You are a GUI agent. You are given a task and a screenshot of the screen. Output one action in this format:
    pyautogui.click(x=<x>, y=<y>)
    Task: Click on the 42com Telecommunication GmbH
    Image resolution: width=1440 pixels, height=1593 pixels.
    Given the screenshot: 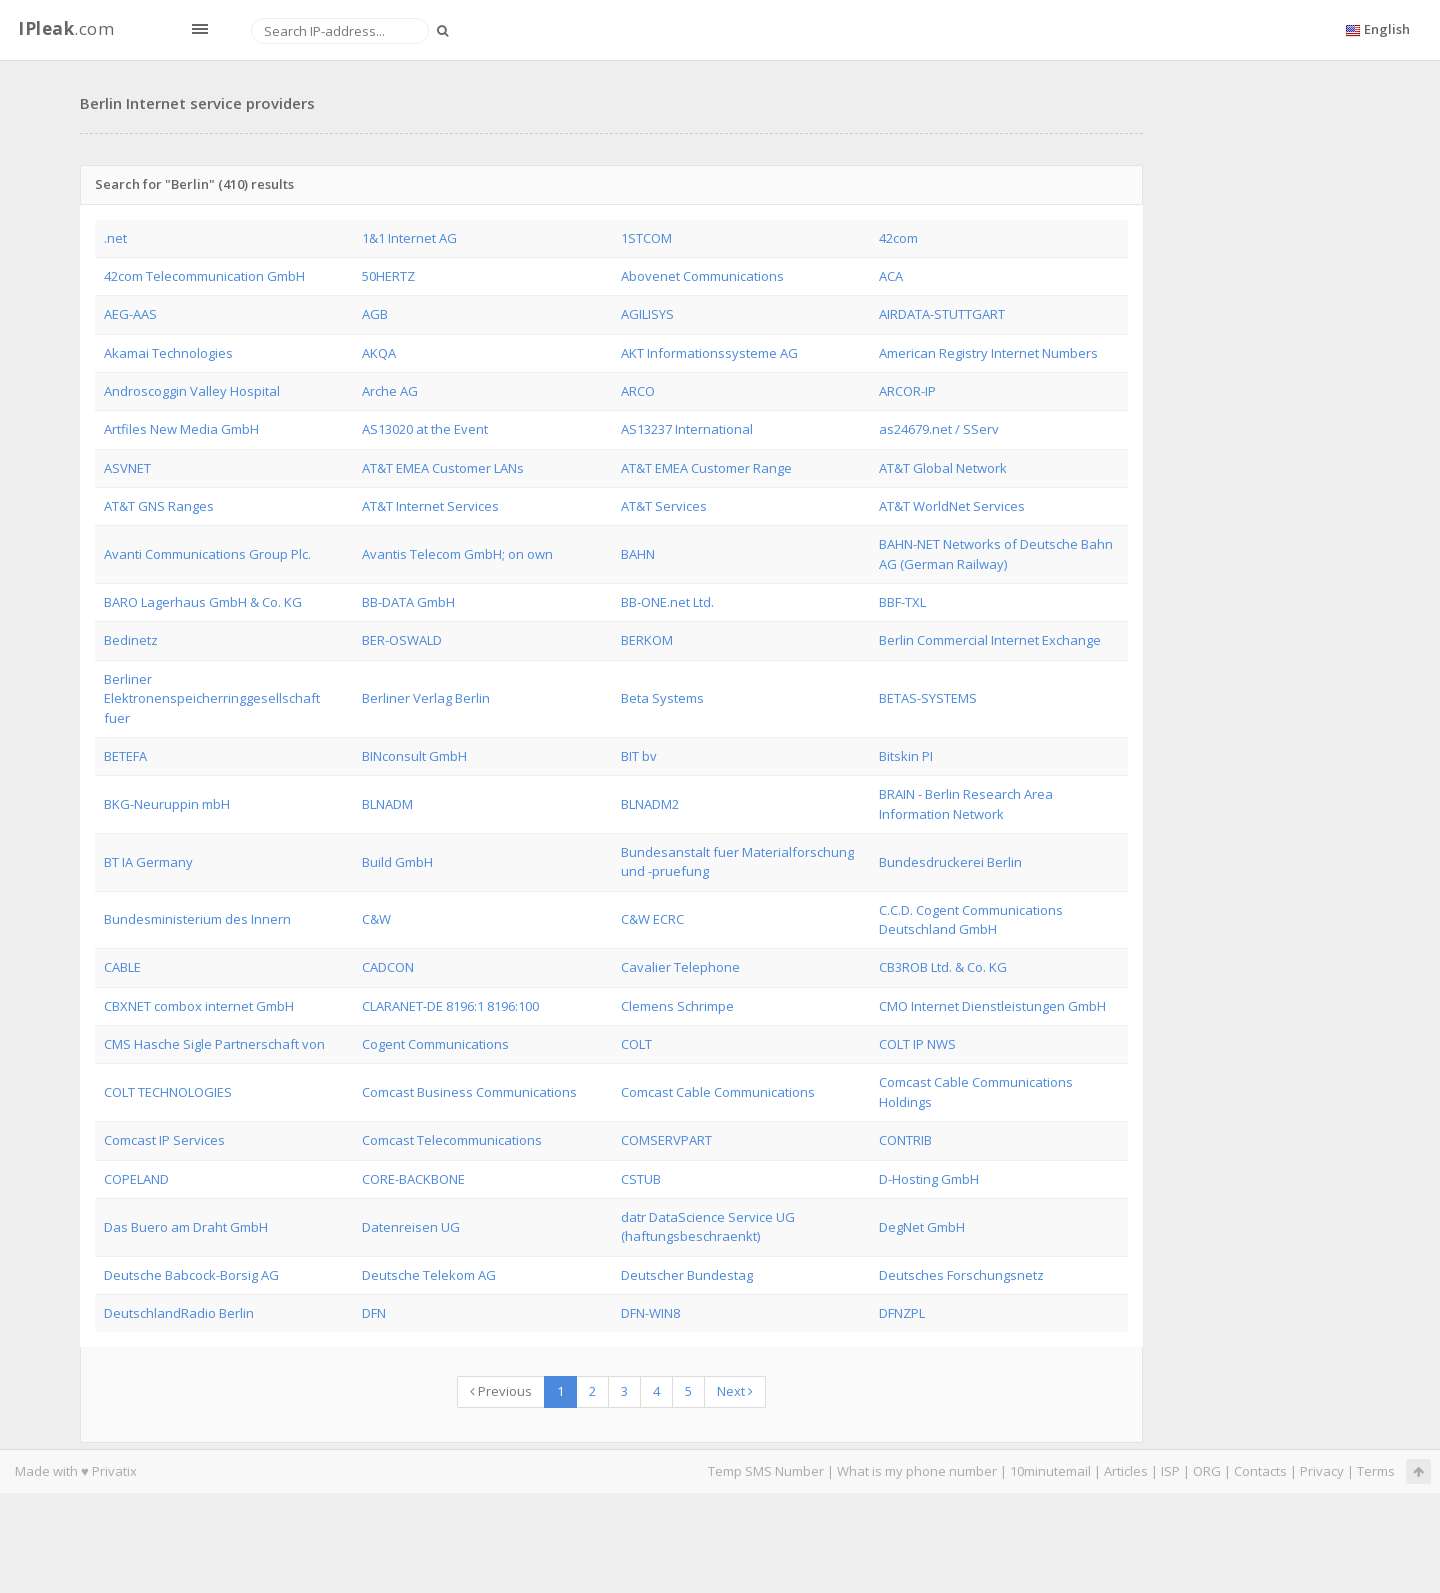 What is the action you would take?
    pyautogui.click(x=204, y=276)
    